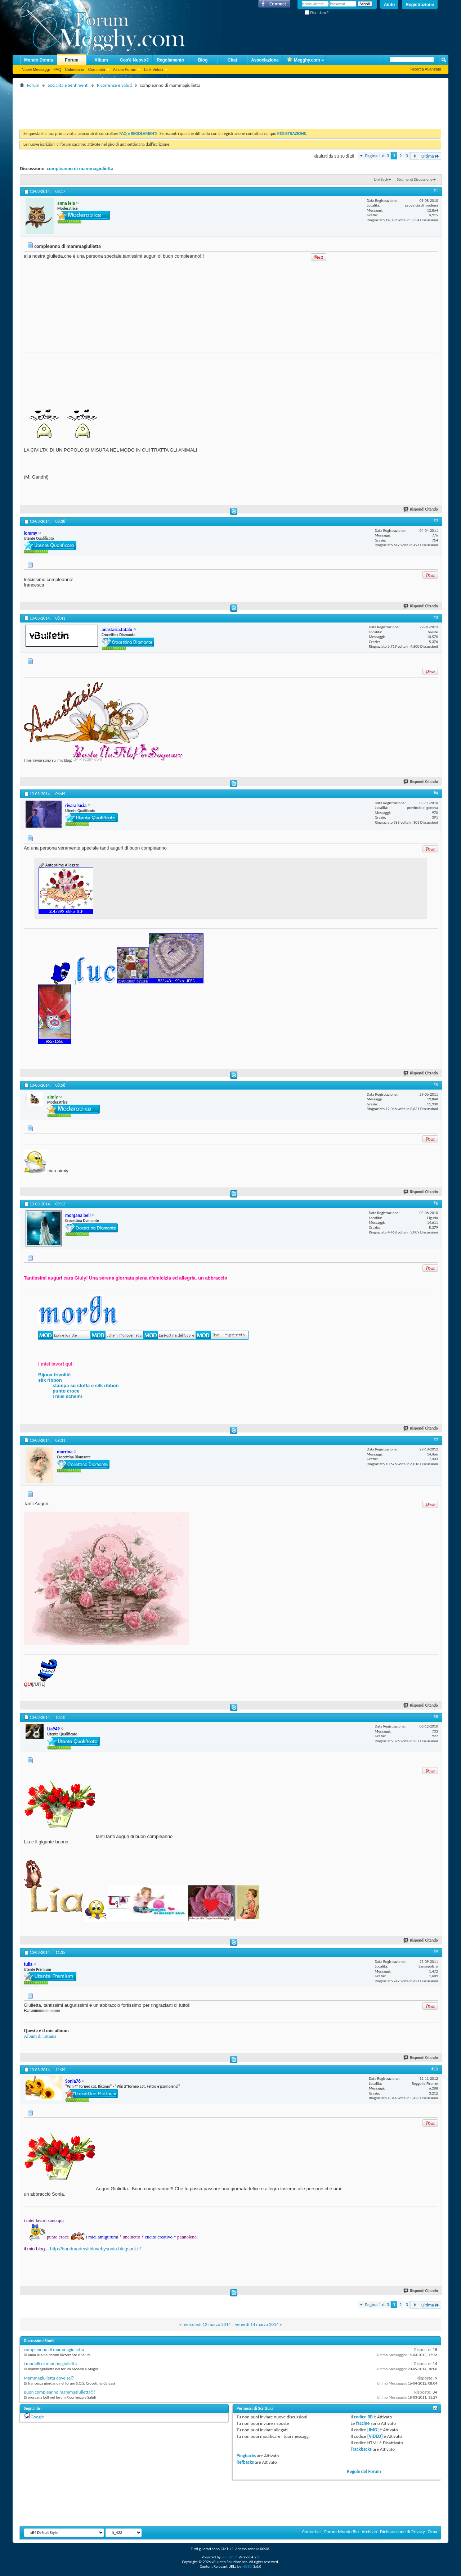 The width and height of the screenshot is (461, 2576). I want to click on Blog, so click(203, 60).